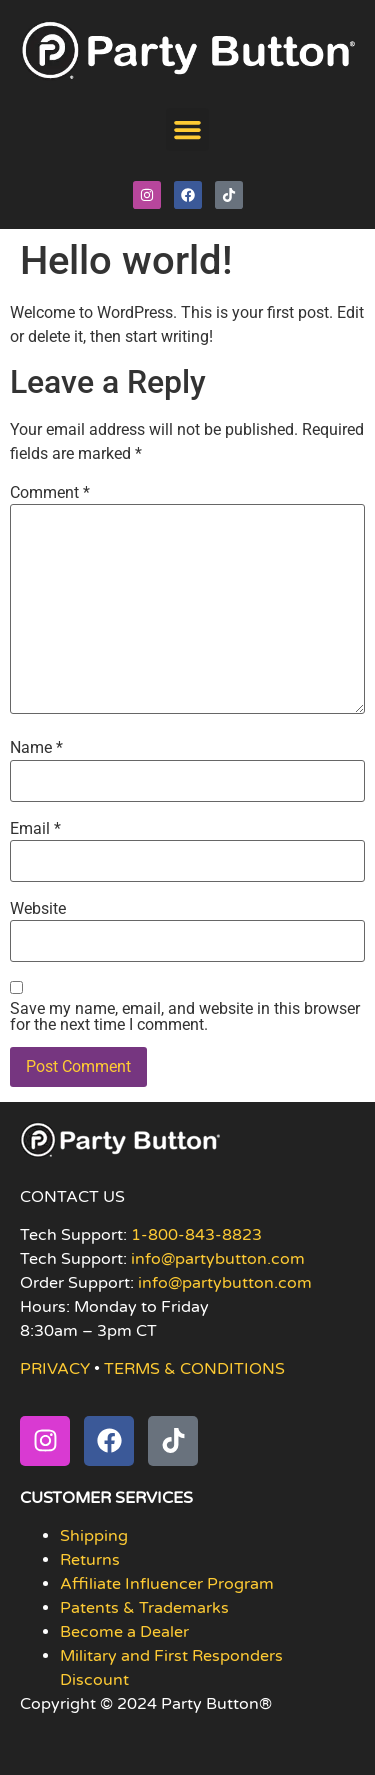 Image resolution: width=375 pixels, height=1775 pixels. I want to click on 1-800-843-8823, so click(196, 1235).